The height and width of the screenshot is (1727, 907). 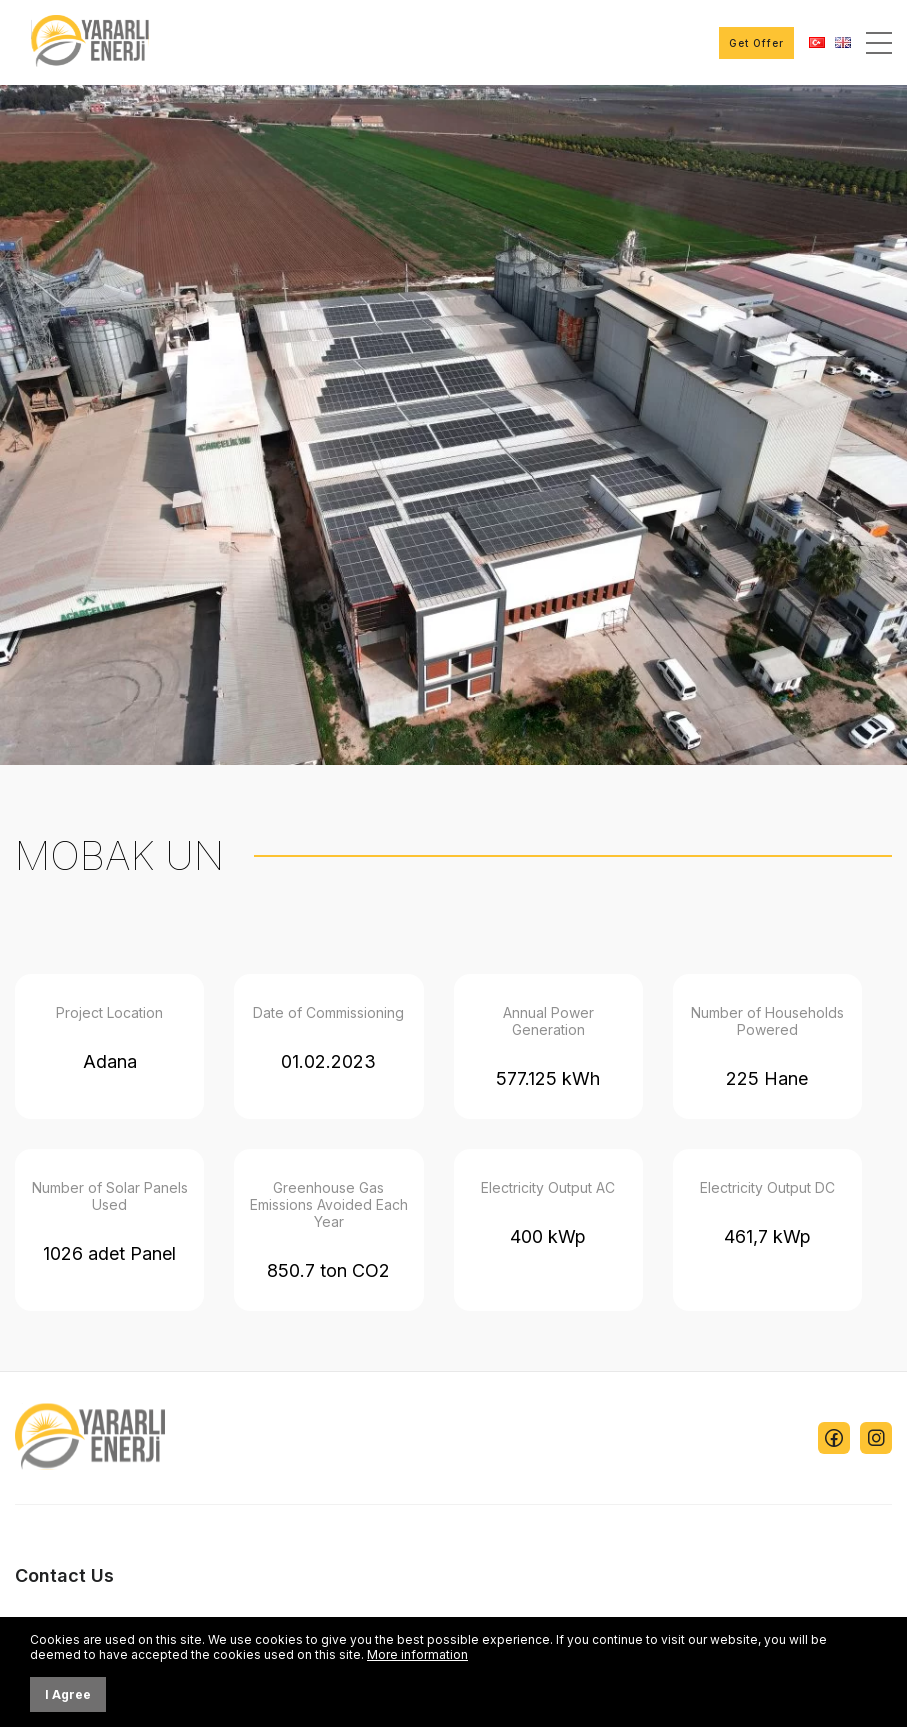 I want to click on Get Offer, so click(x=756, y=43).